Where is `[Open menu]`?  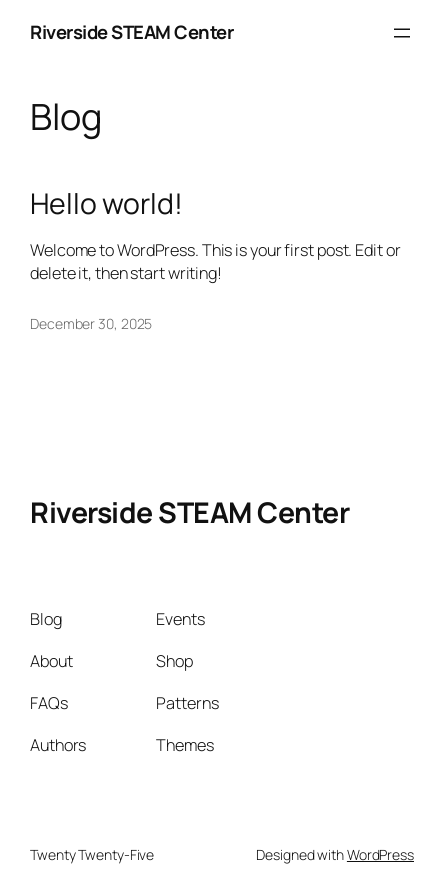 [Open menu] is located at coordinates (402, 33).